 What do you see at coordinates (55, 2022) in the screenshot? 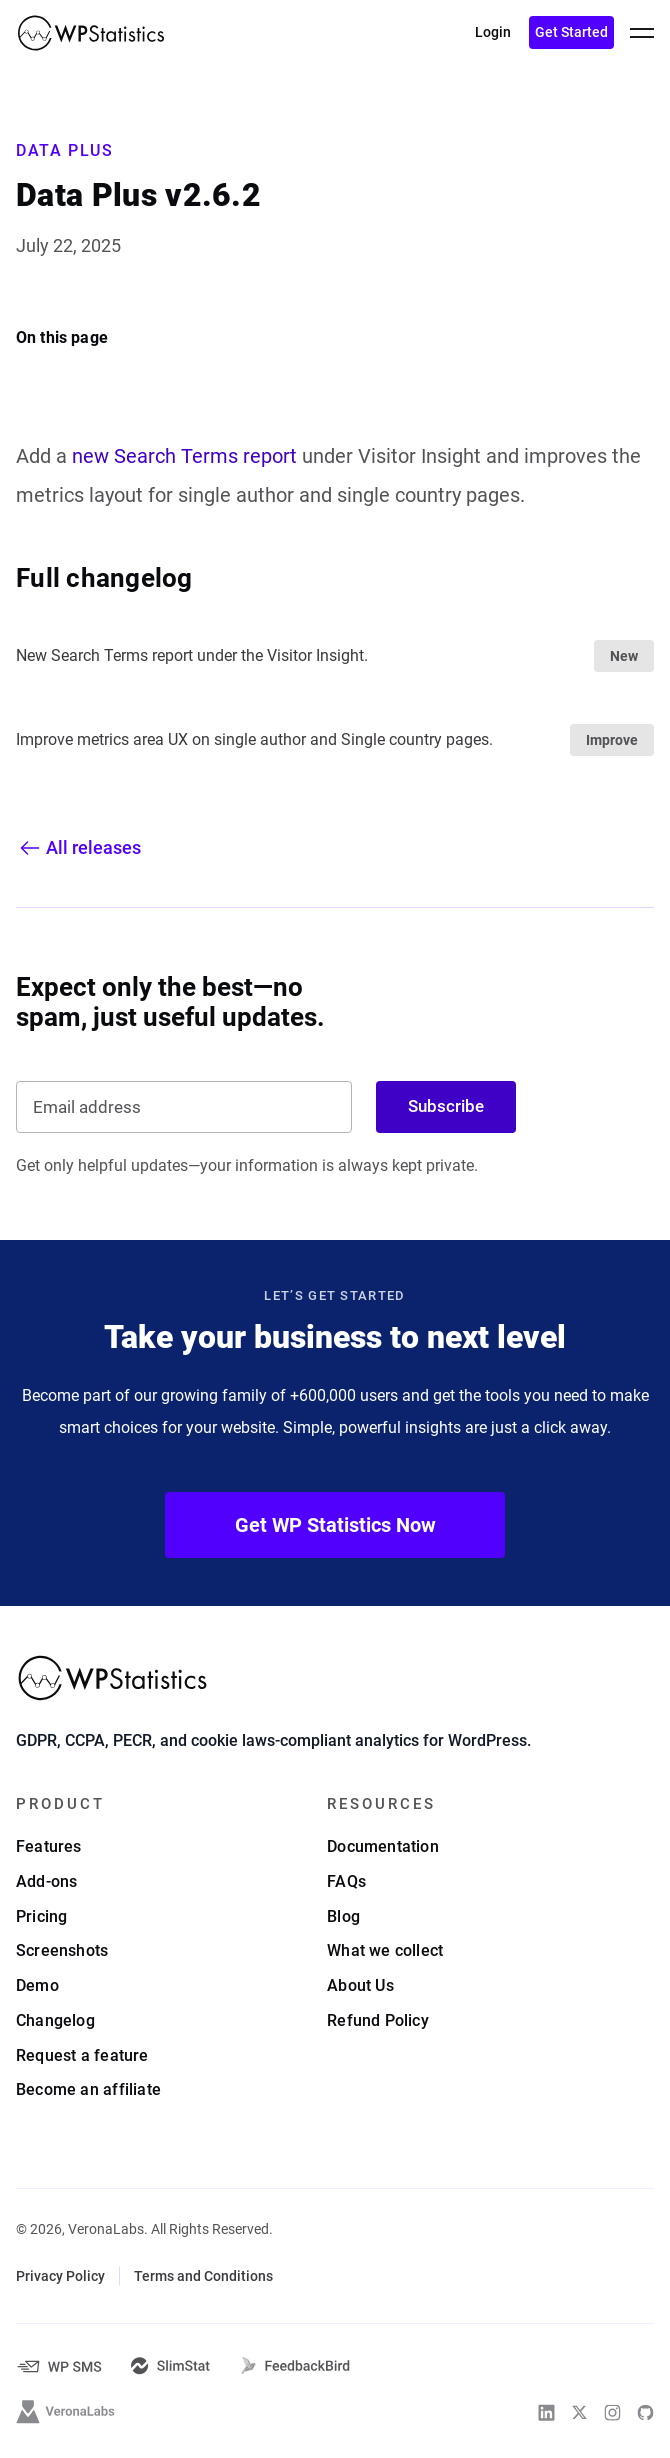
I see `Changelog` at bounding box center [55, 2022].